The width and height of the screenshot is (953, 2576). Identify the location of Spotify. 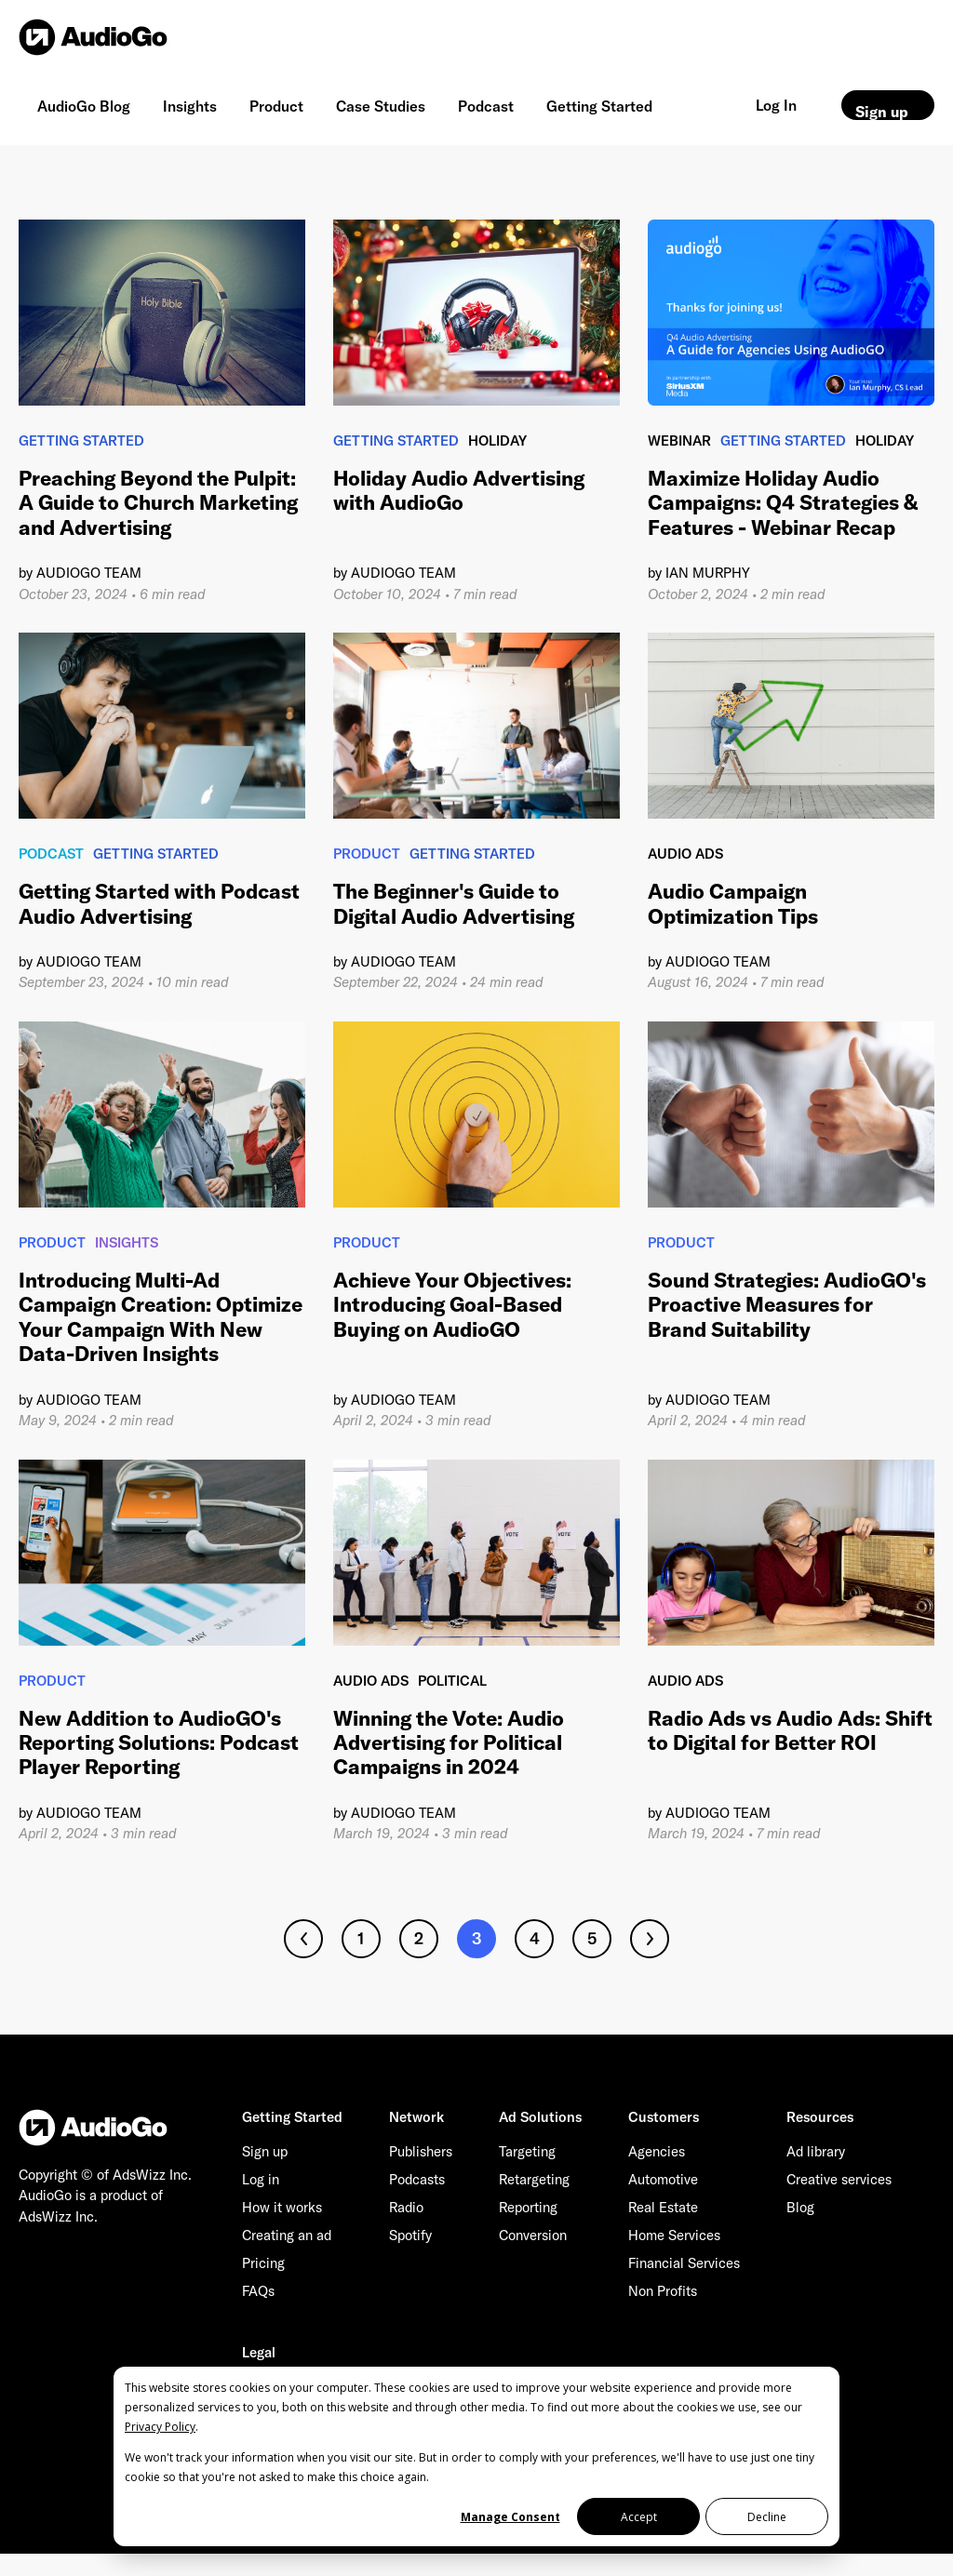
(410, 2235).